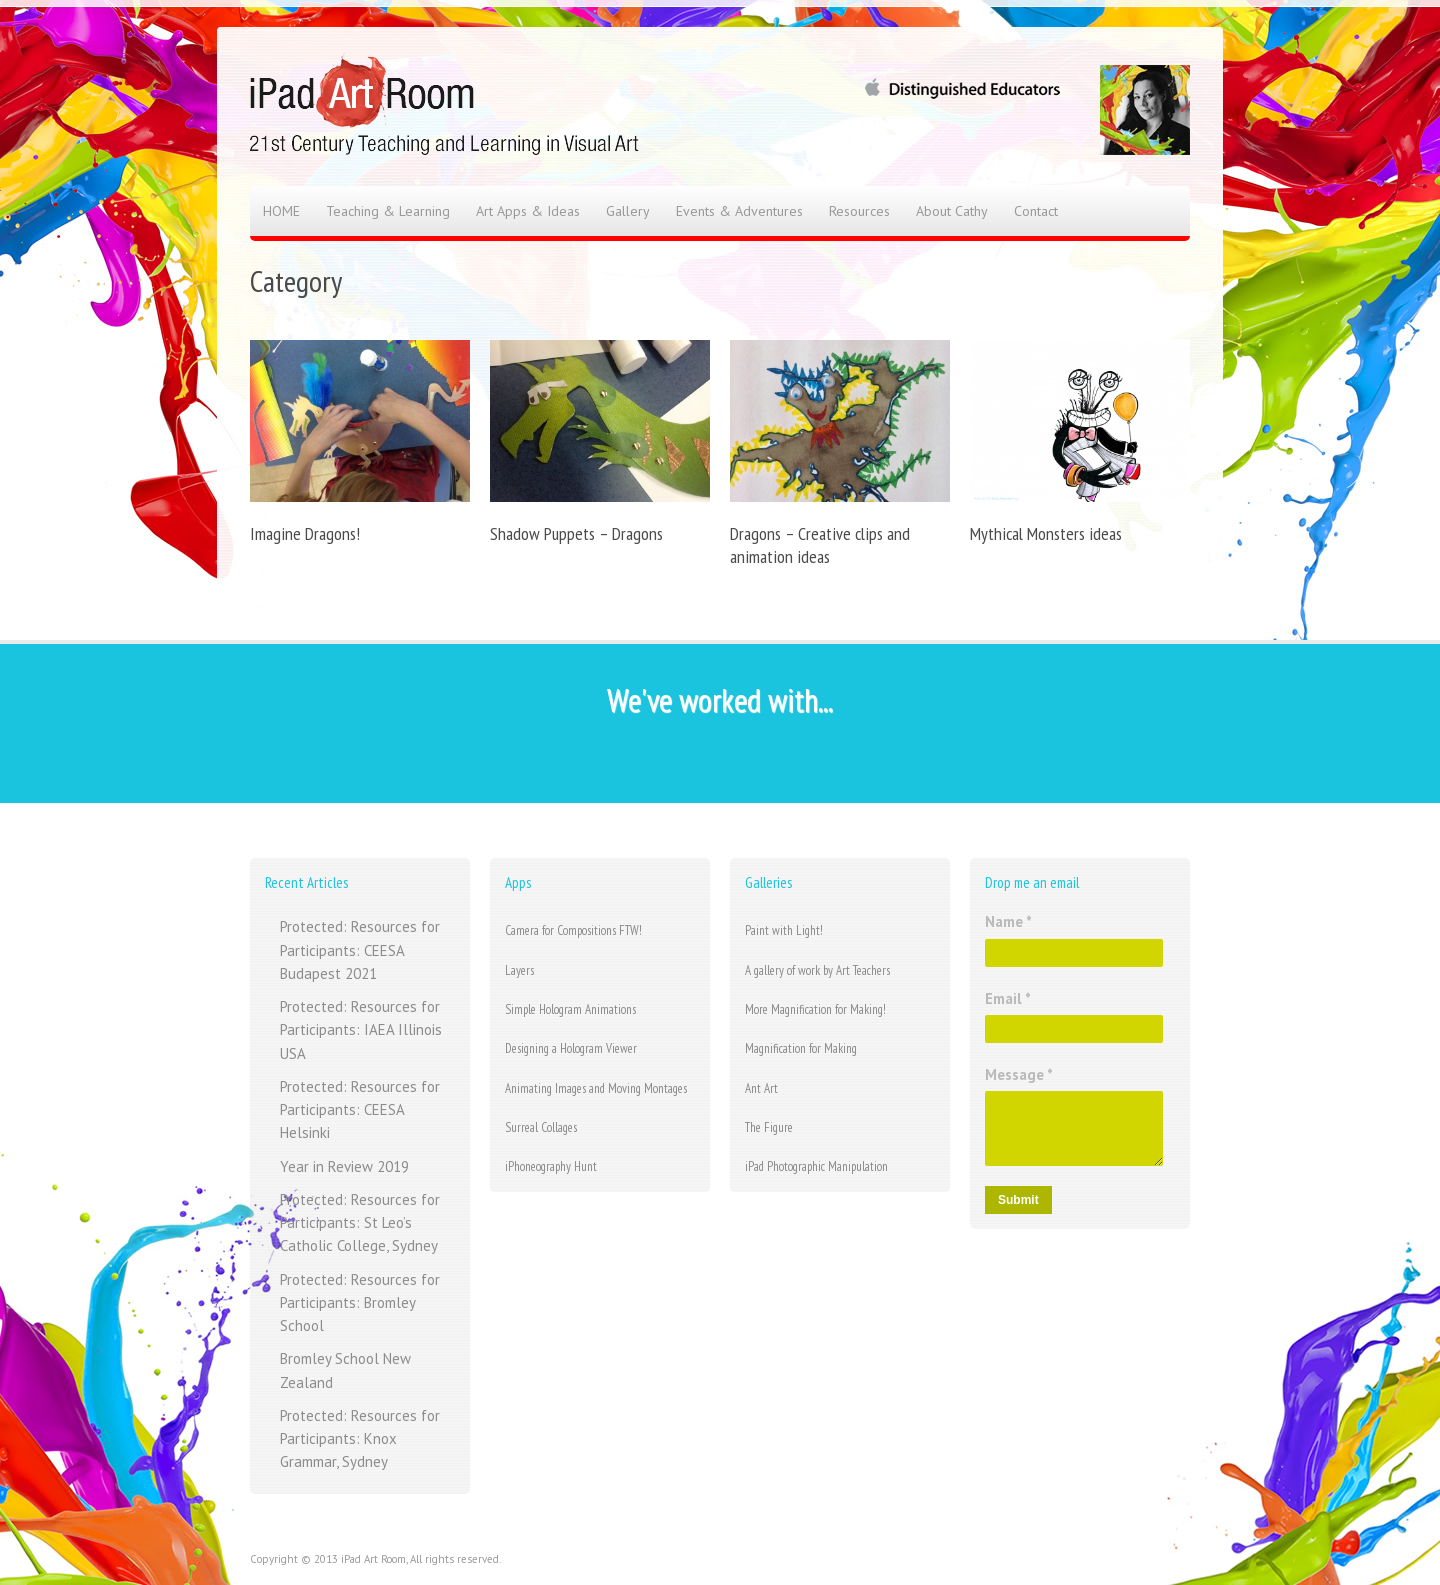 The height and width of the screenshot is (1585, 1440). What do you see at coordinates (576, 533) in the screenshot?
I see `Shadow Puppets – Dragons` at bounding box center [576, 533].